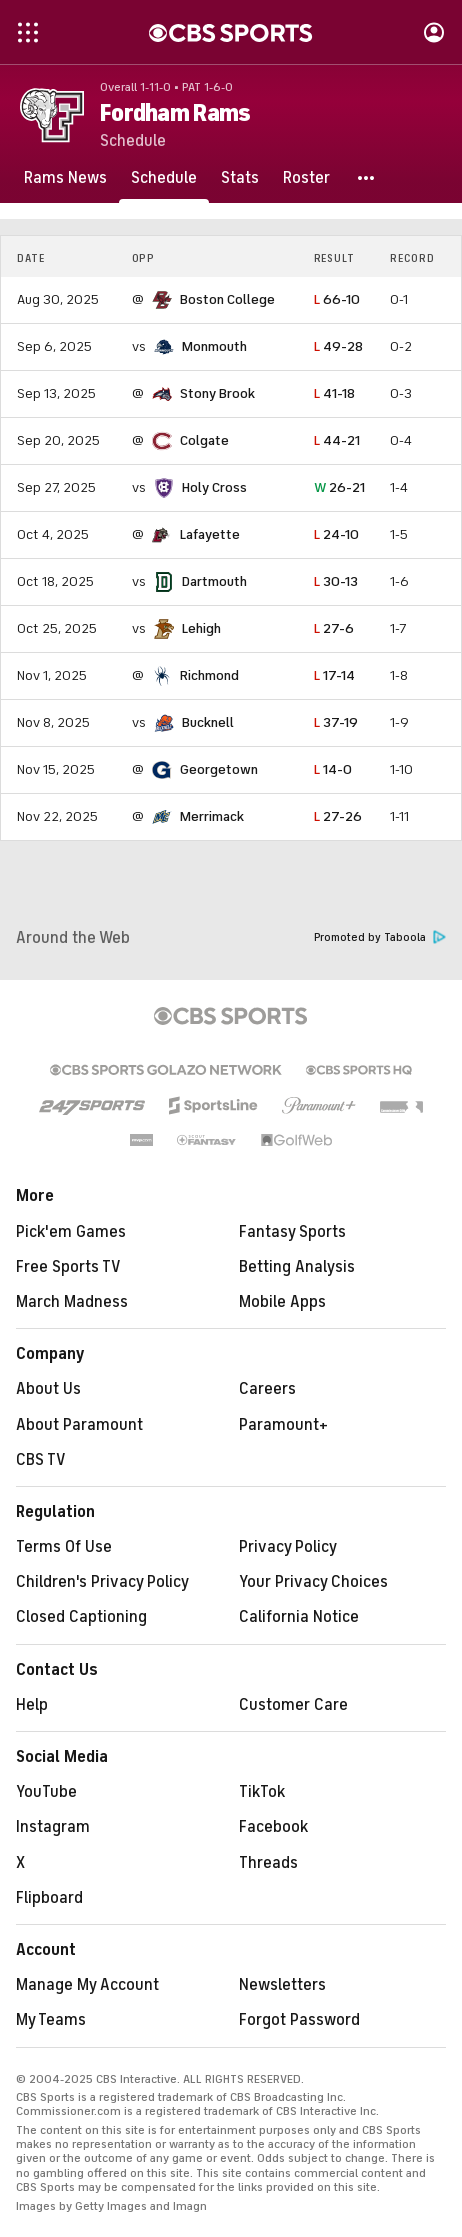 Image resolution: width=462 pixels, height=2237 pixels. Describe the element at coordinates (209, 675) in the screenshot. I see `Richmond` at that location.